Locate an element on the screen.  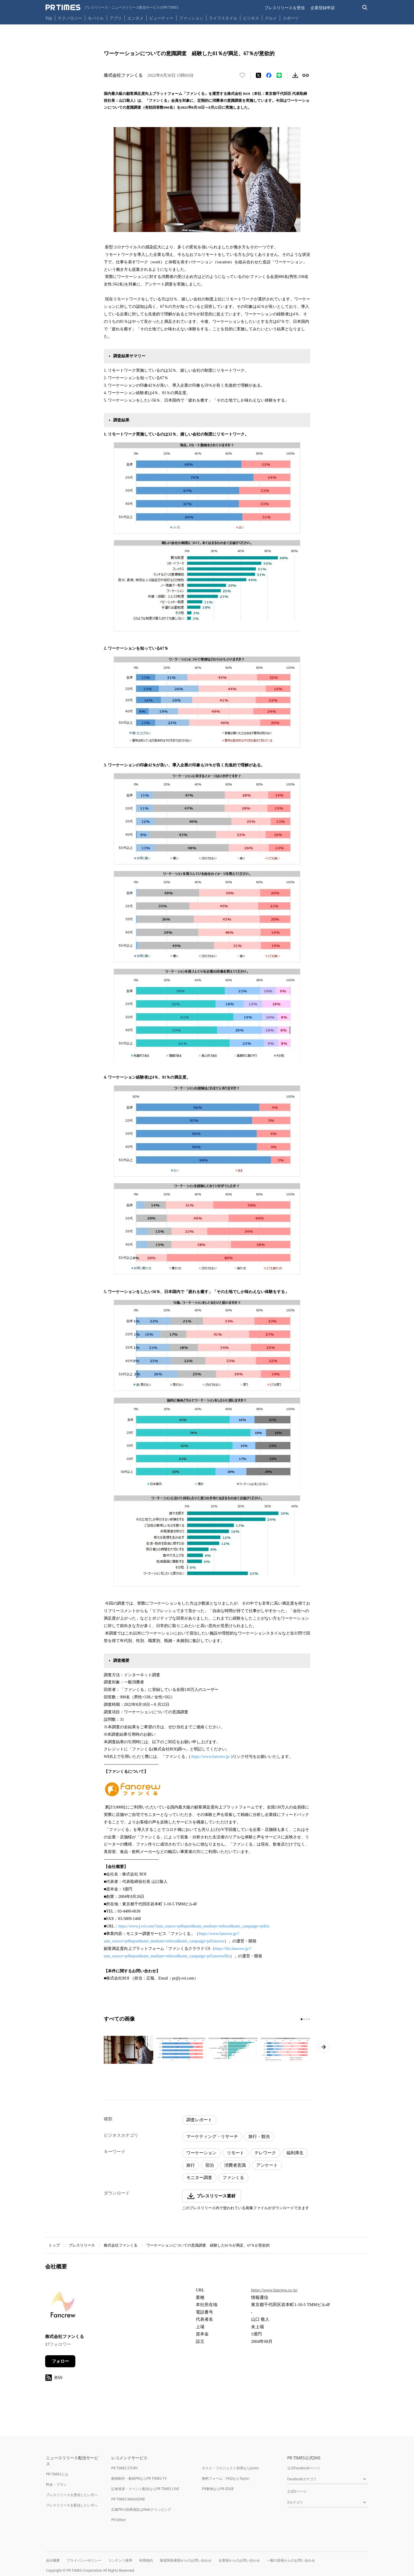
タスク・プロジェクト管理ならJooto is located at coordinates (230, 2468).